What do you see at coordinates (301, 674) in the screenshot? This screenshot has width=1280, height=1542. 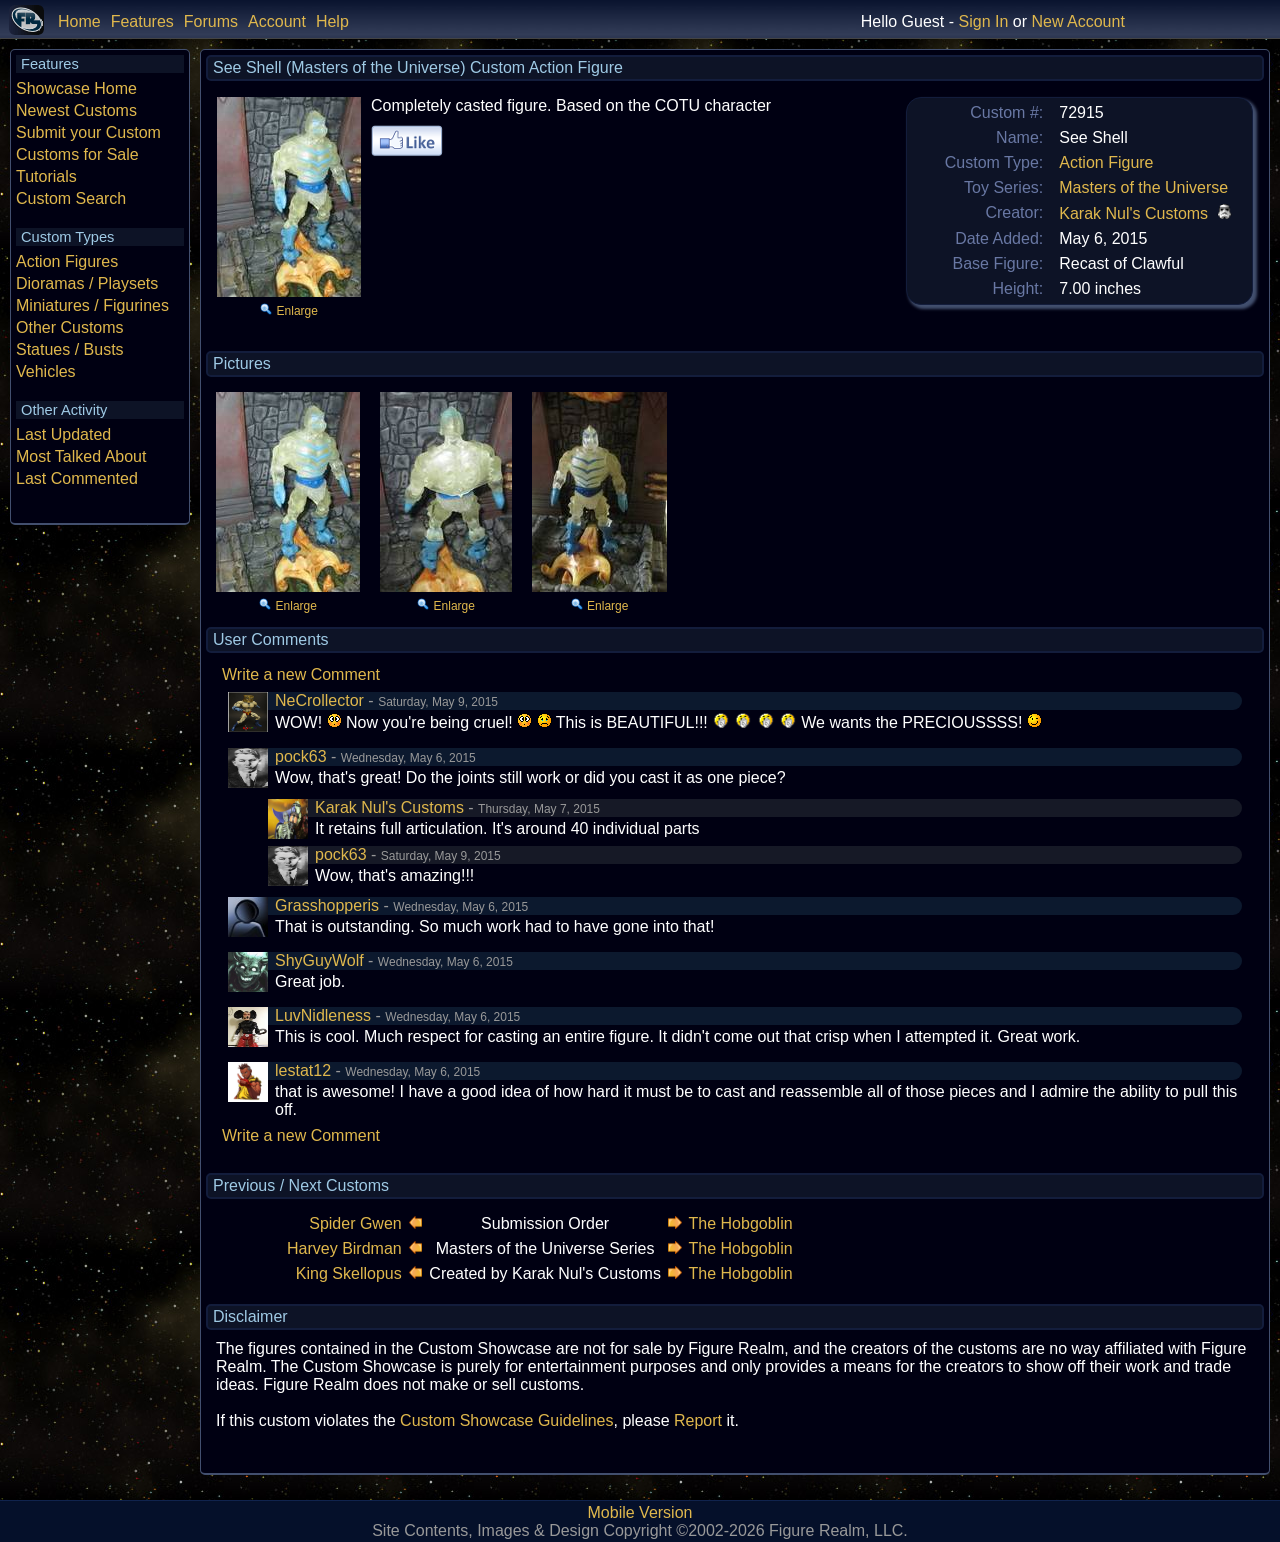 I see `Write a new Comment` at bounding box center [301, 674].